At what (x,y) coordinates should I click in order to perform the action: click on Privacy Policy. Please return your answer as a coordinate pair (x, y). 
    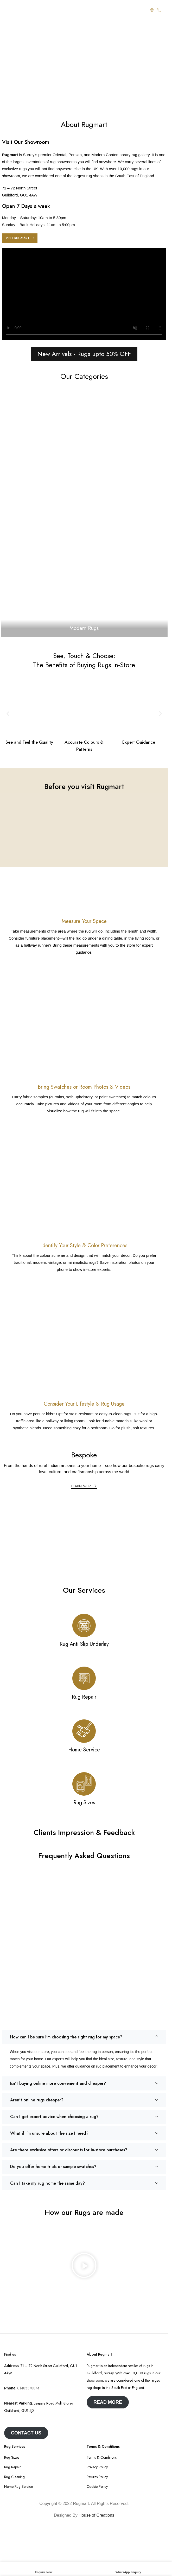
    Looking at the image, I should click on (97, 2467).